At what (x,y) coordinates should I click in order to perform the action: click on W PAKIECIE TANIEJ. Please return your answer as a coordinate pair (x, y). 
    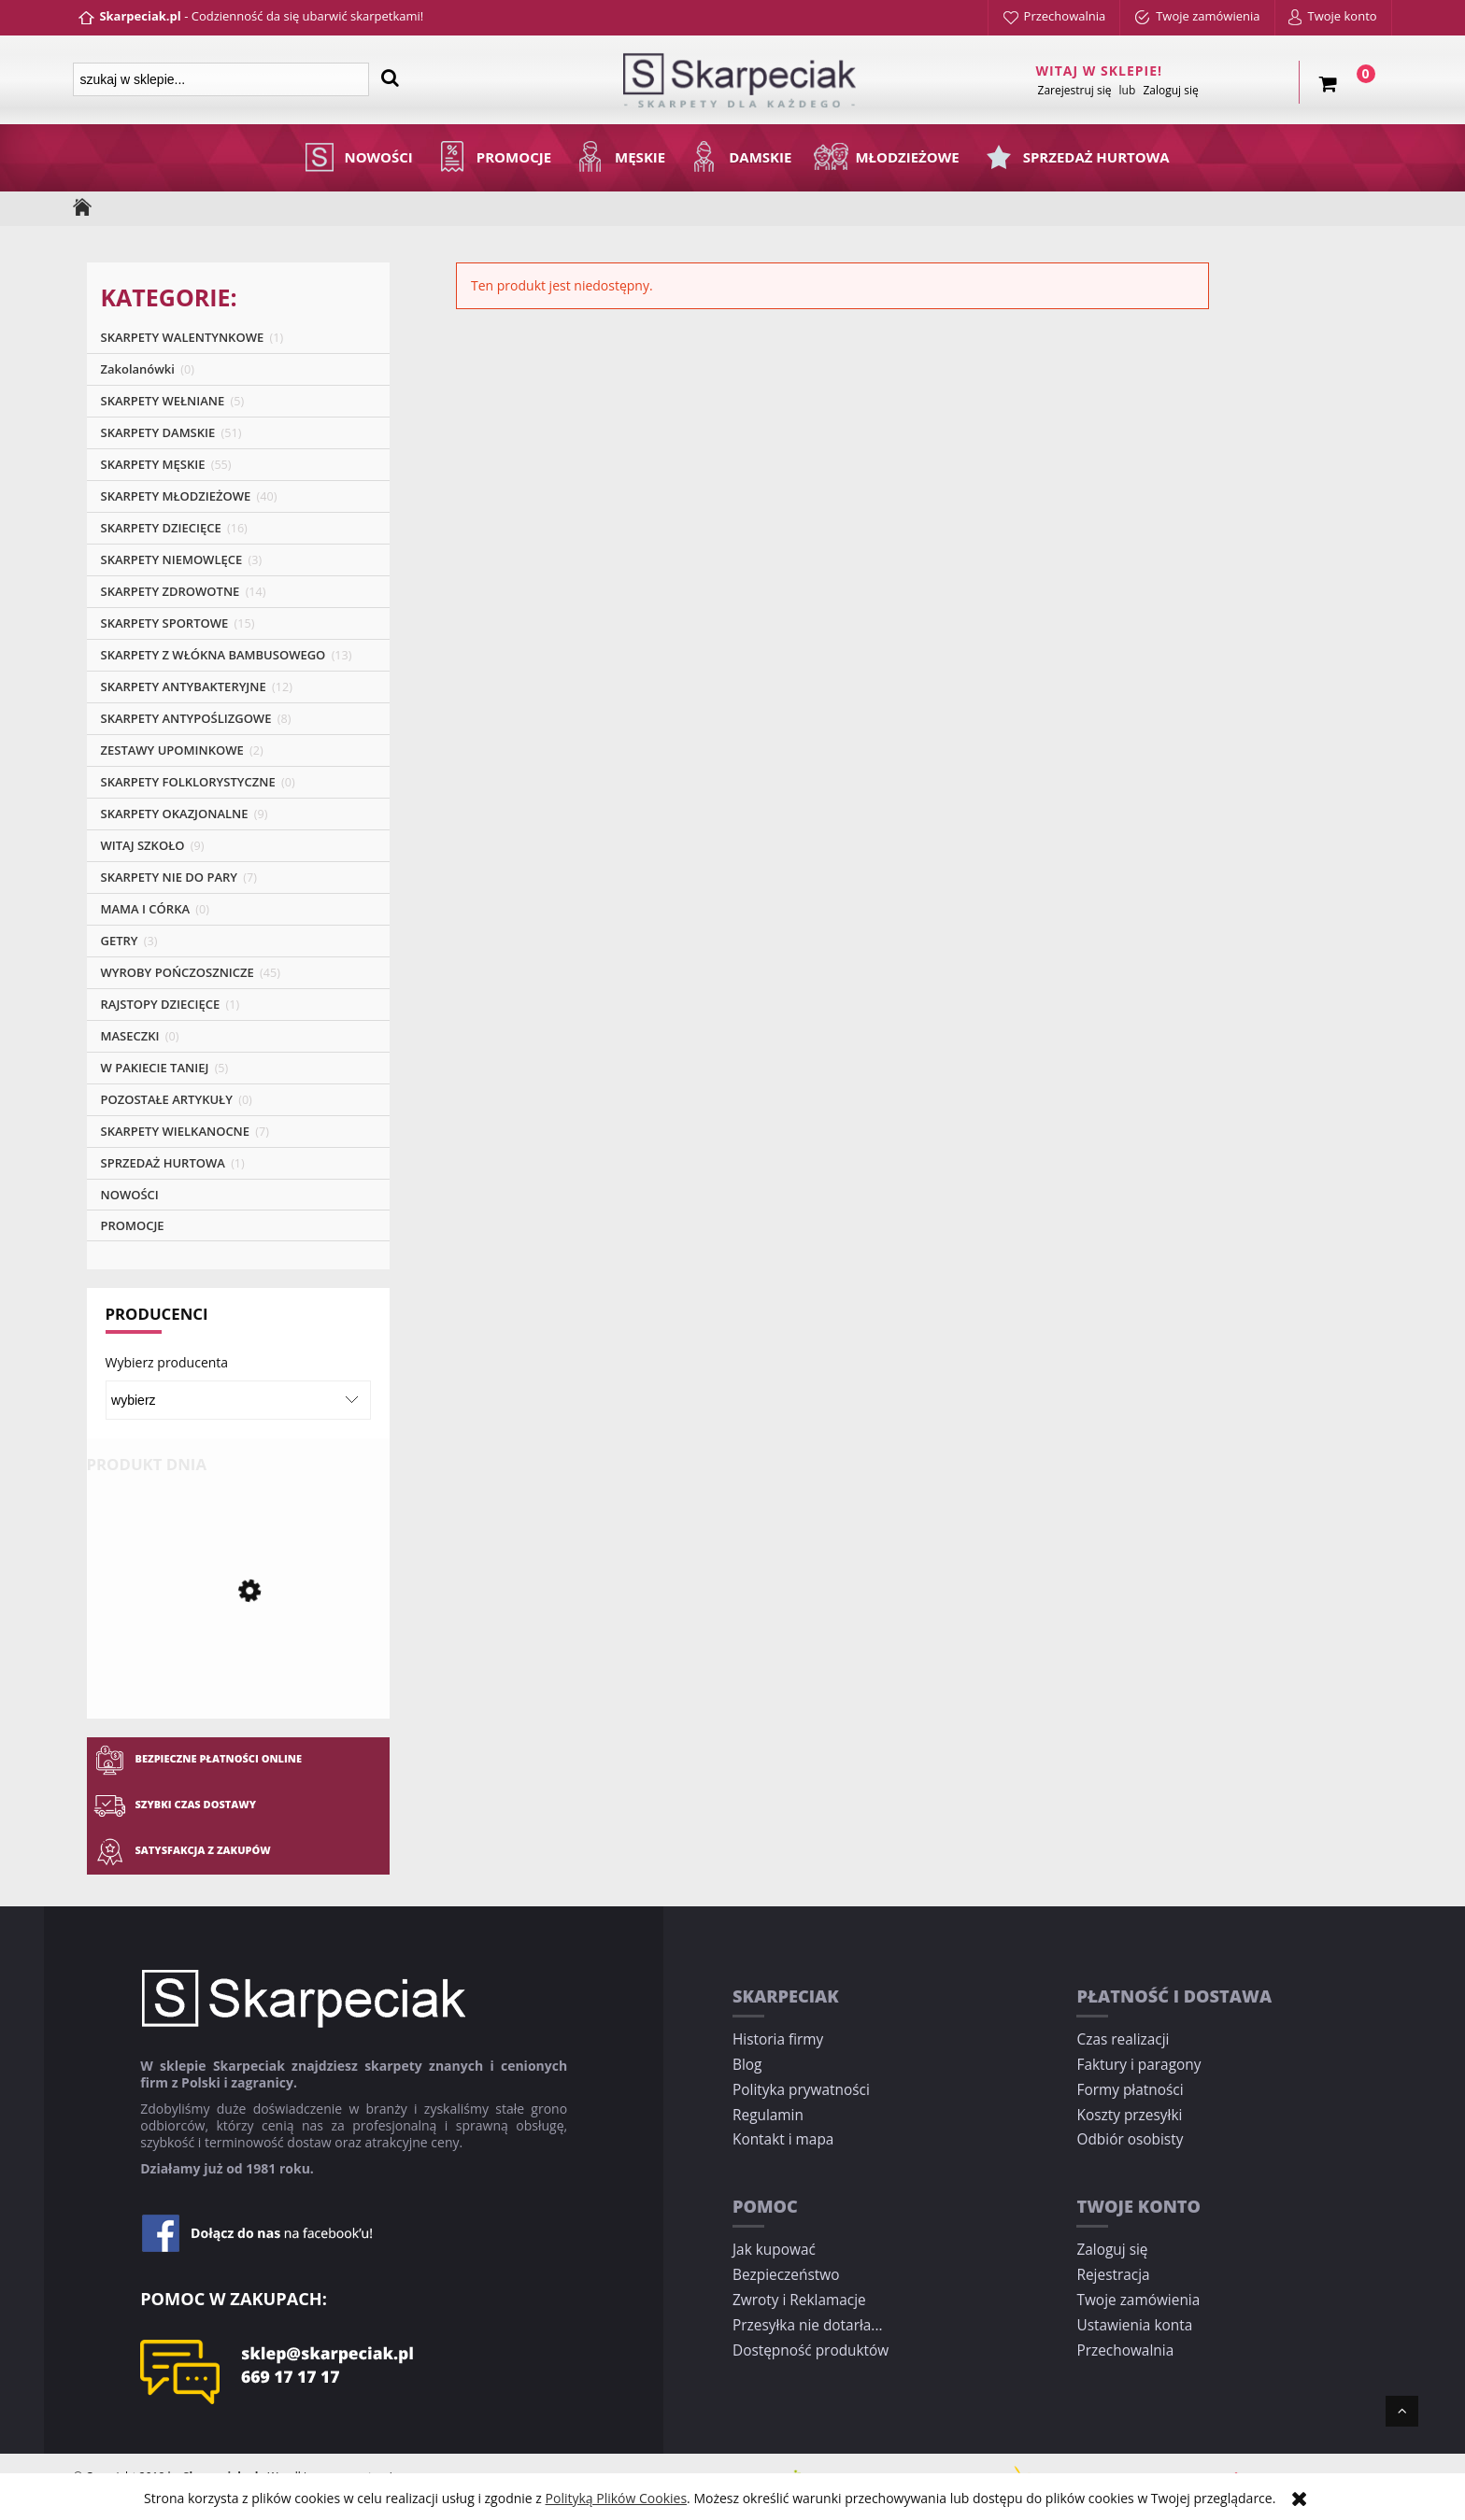
    Looking at the image, I should click on (155, 1067).